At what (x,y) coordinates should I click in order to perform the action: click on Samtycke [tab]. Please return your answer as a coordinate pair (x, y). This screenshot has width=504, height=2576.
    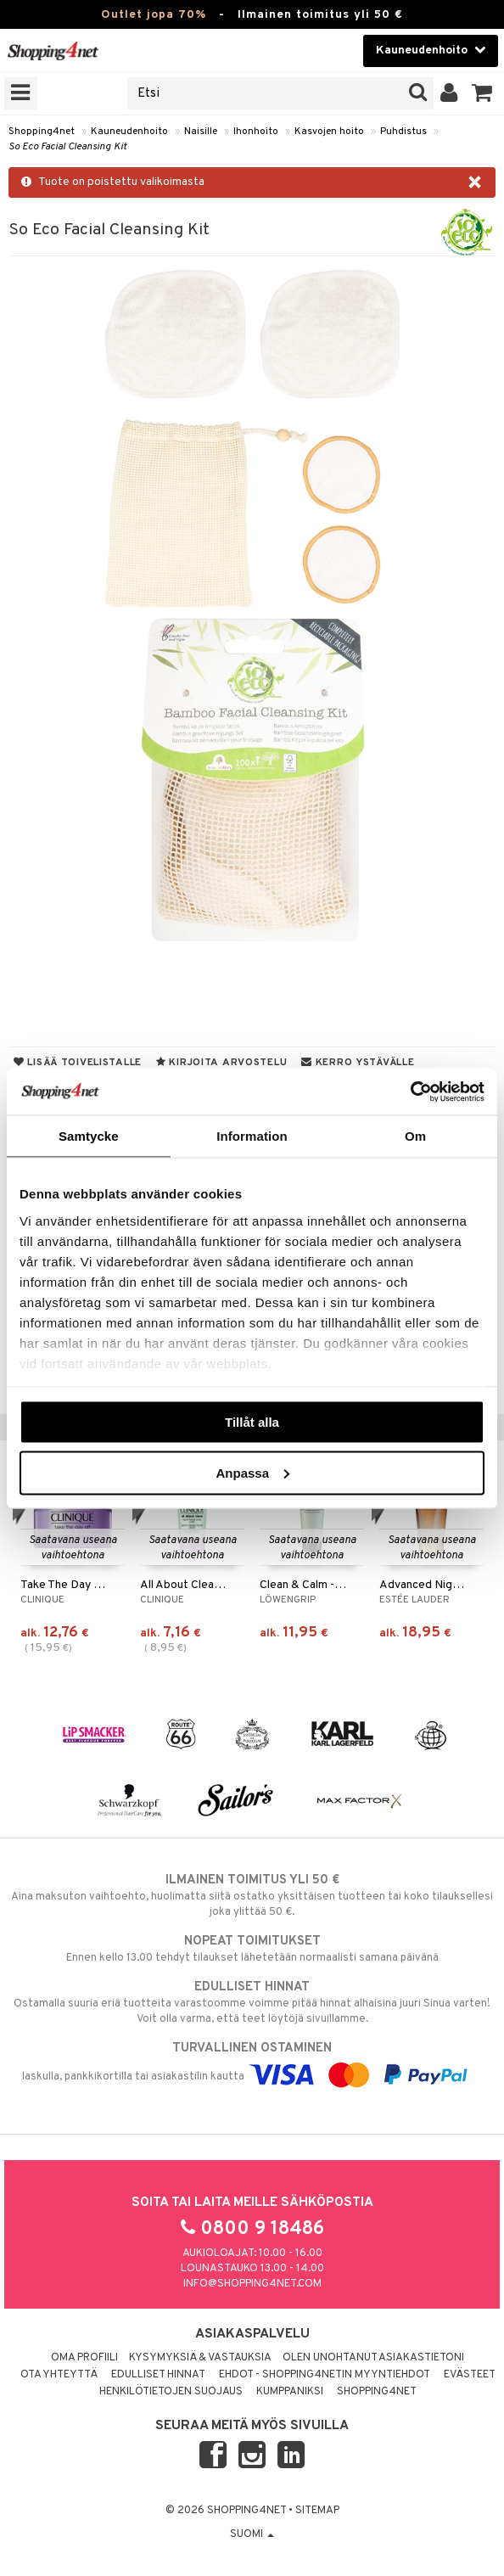
    Looking at the image, I should click on (89, 1136).